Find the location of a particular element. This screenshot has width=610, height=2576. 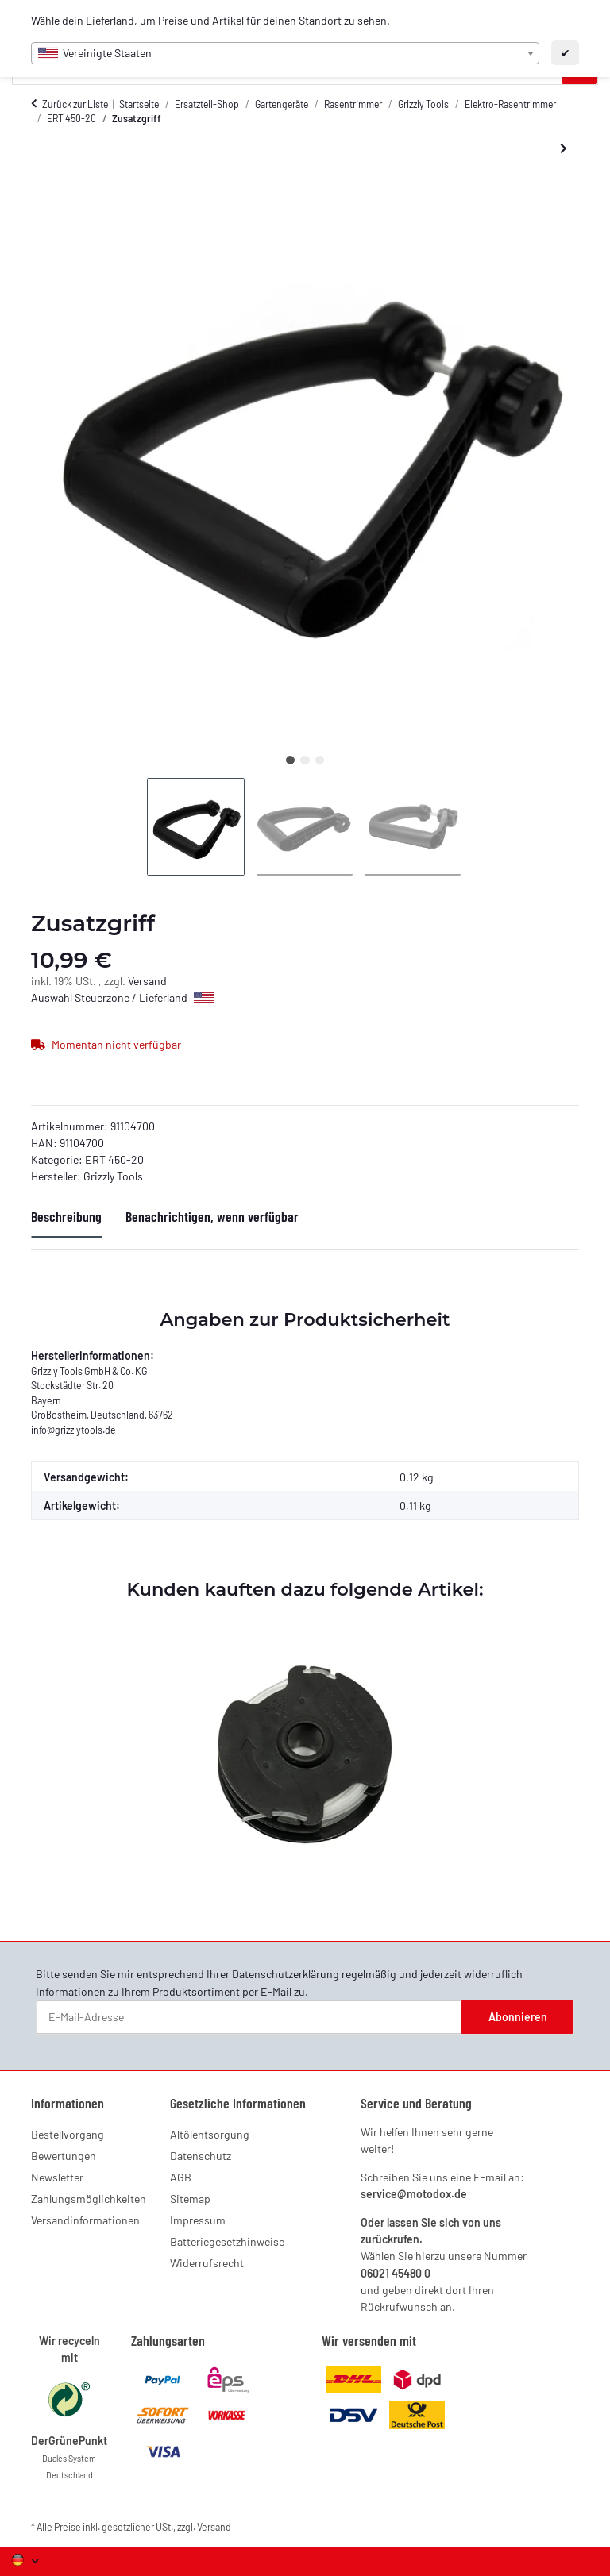

Abonnieren is located at coordinates (517, 2016).